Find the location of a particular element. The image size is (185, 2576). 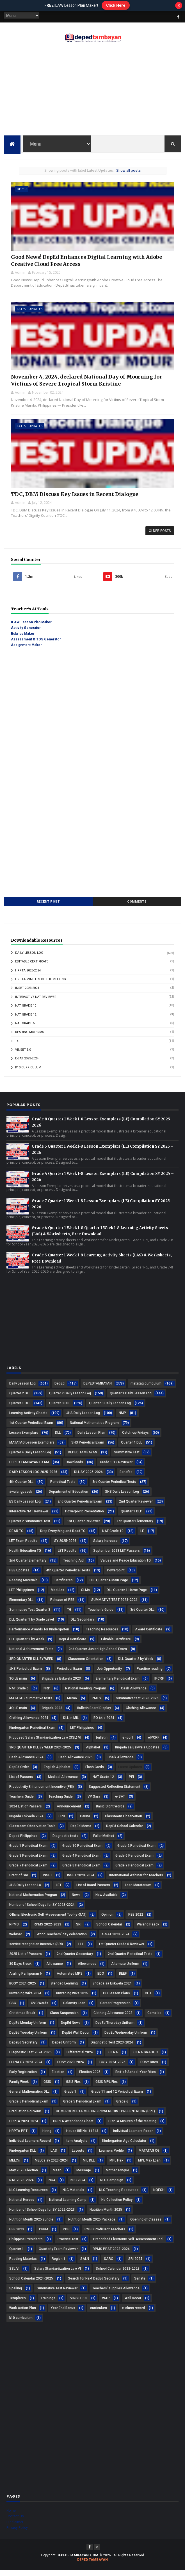

e-ipcrf is located at coordinates (127, 1743).